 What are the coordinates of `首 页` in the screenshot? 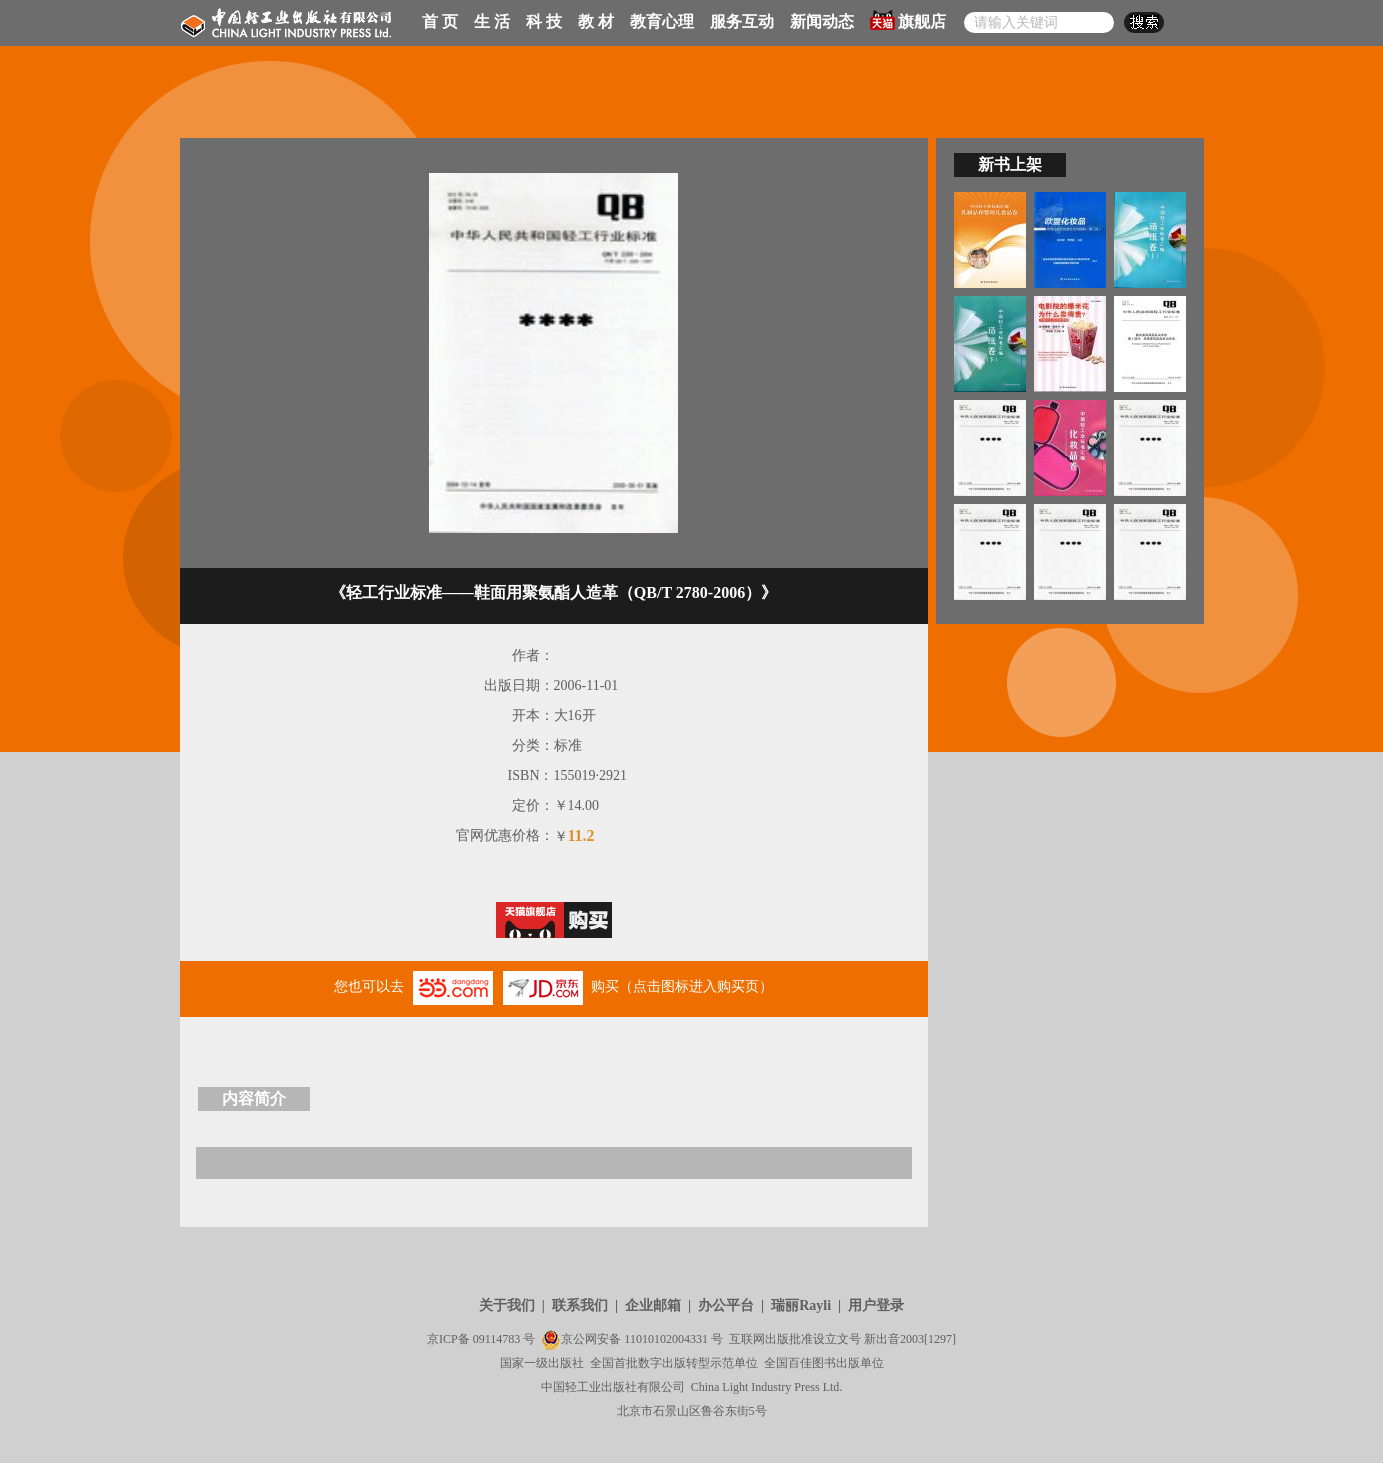 It's located at (440, 21).